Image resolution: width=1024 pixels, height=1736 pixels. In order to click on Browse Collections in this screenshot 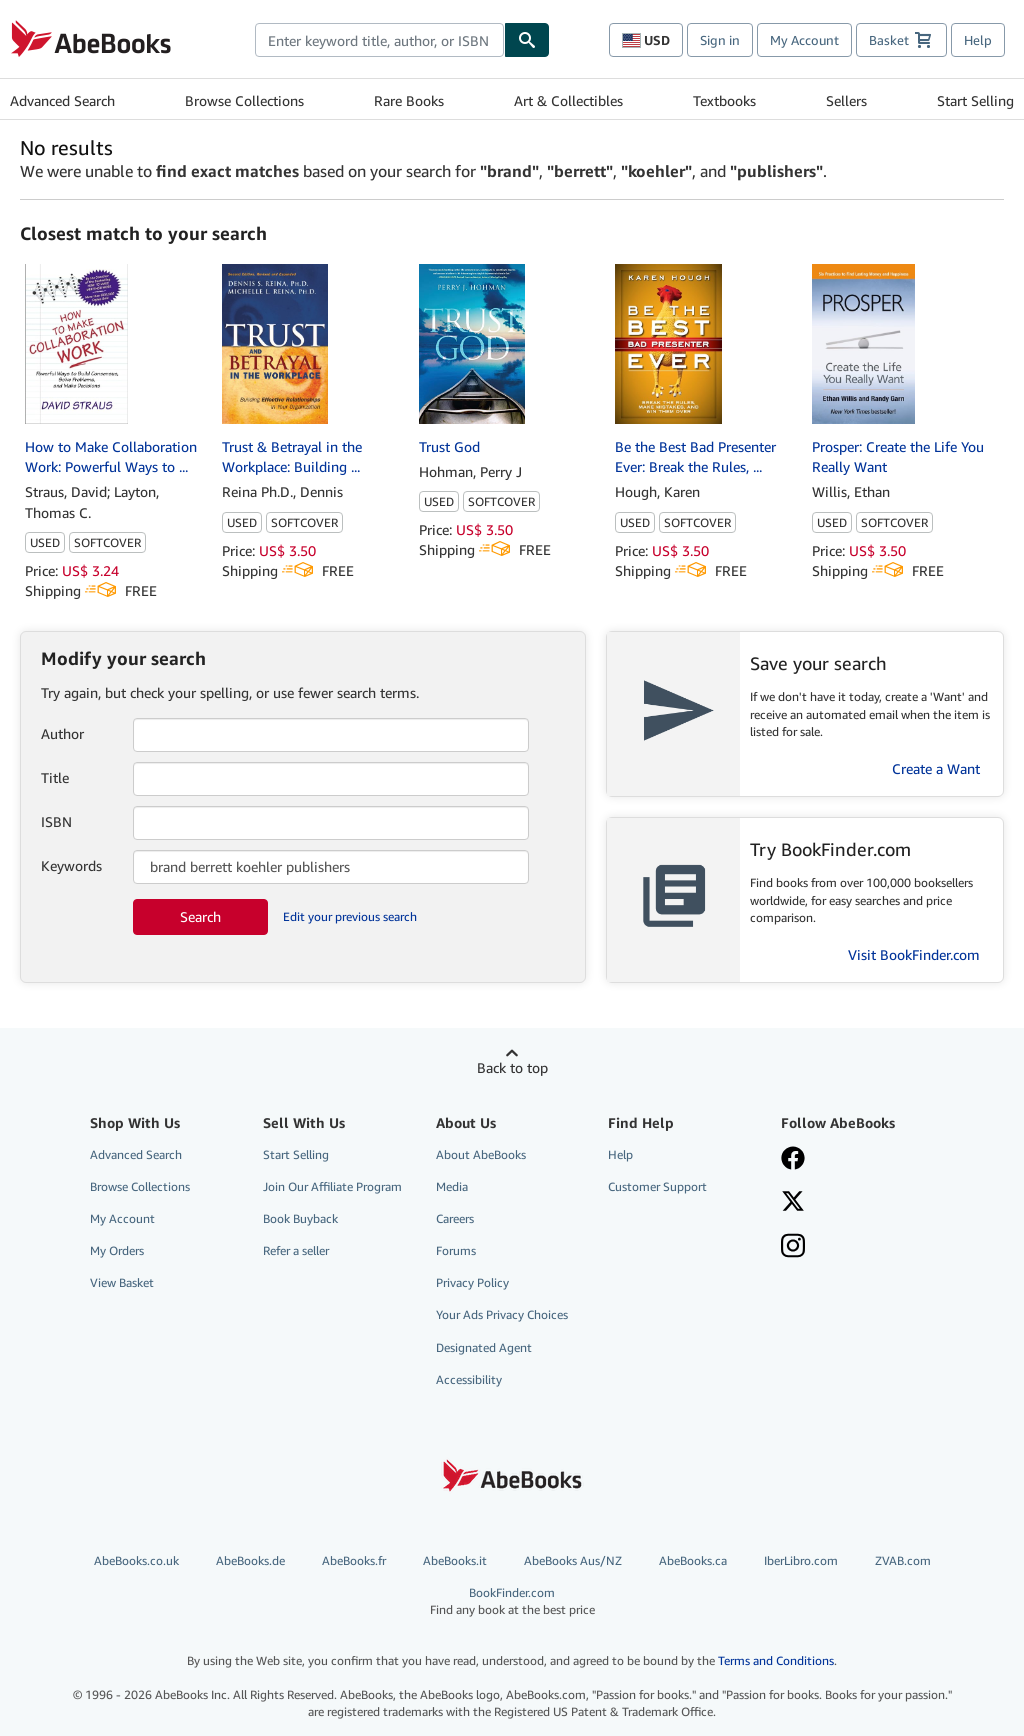, I will do `click(244, 100)`.